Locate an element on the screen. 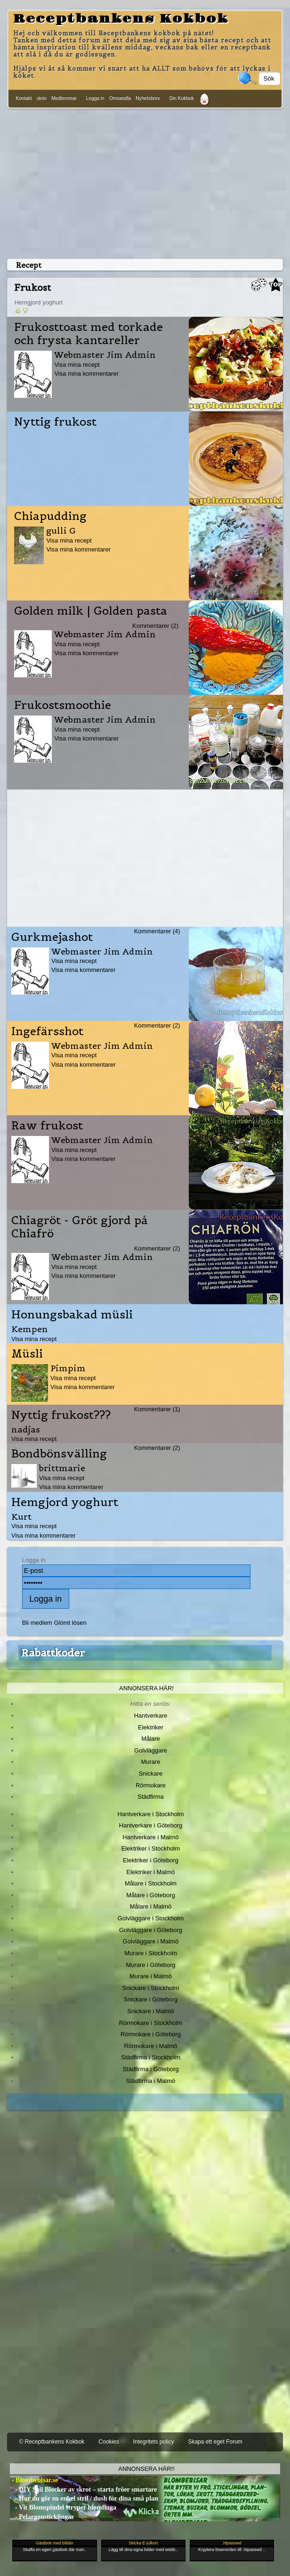 Image resolution: width=290 pixels, height=2576 pixels. Raw frukost is located at coordinates (47, 1125).